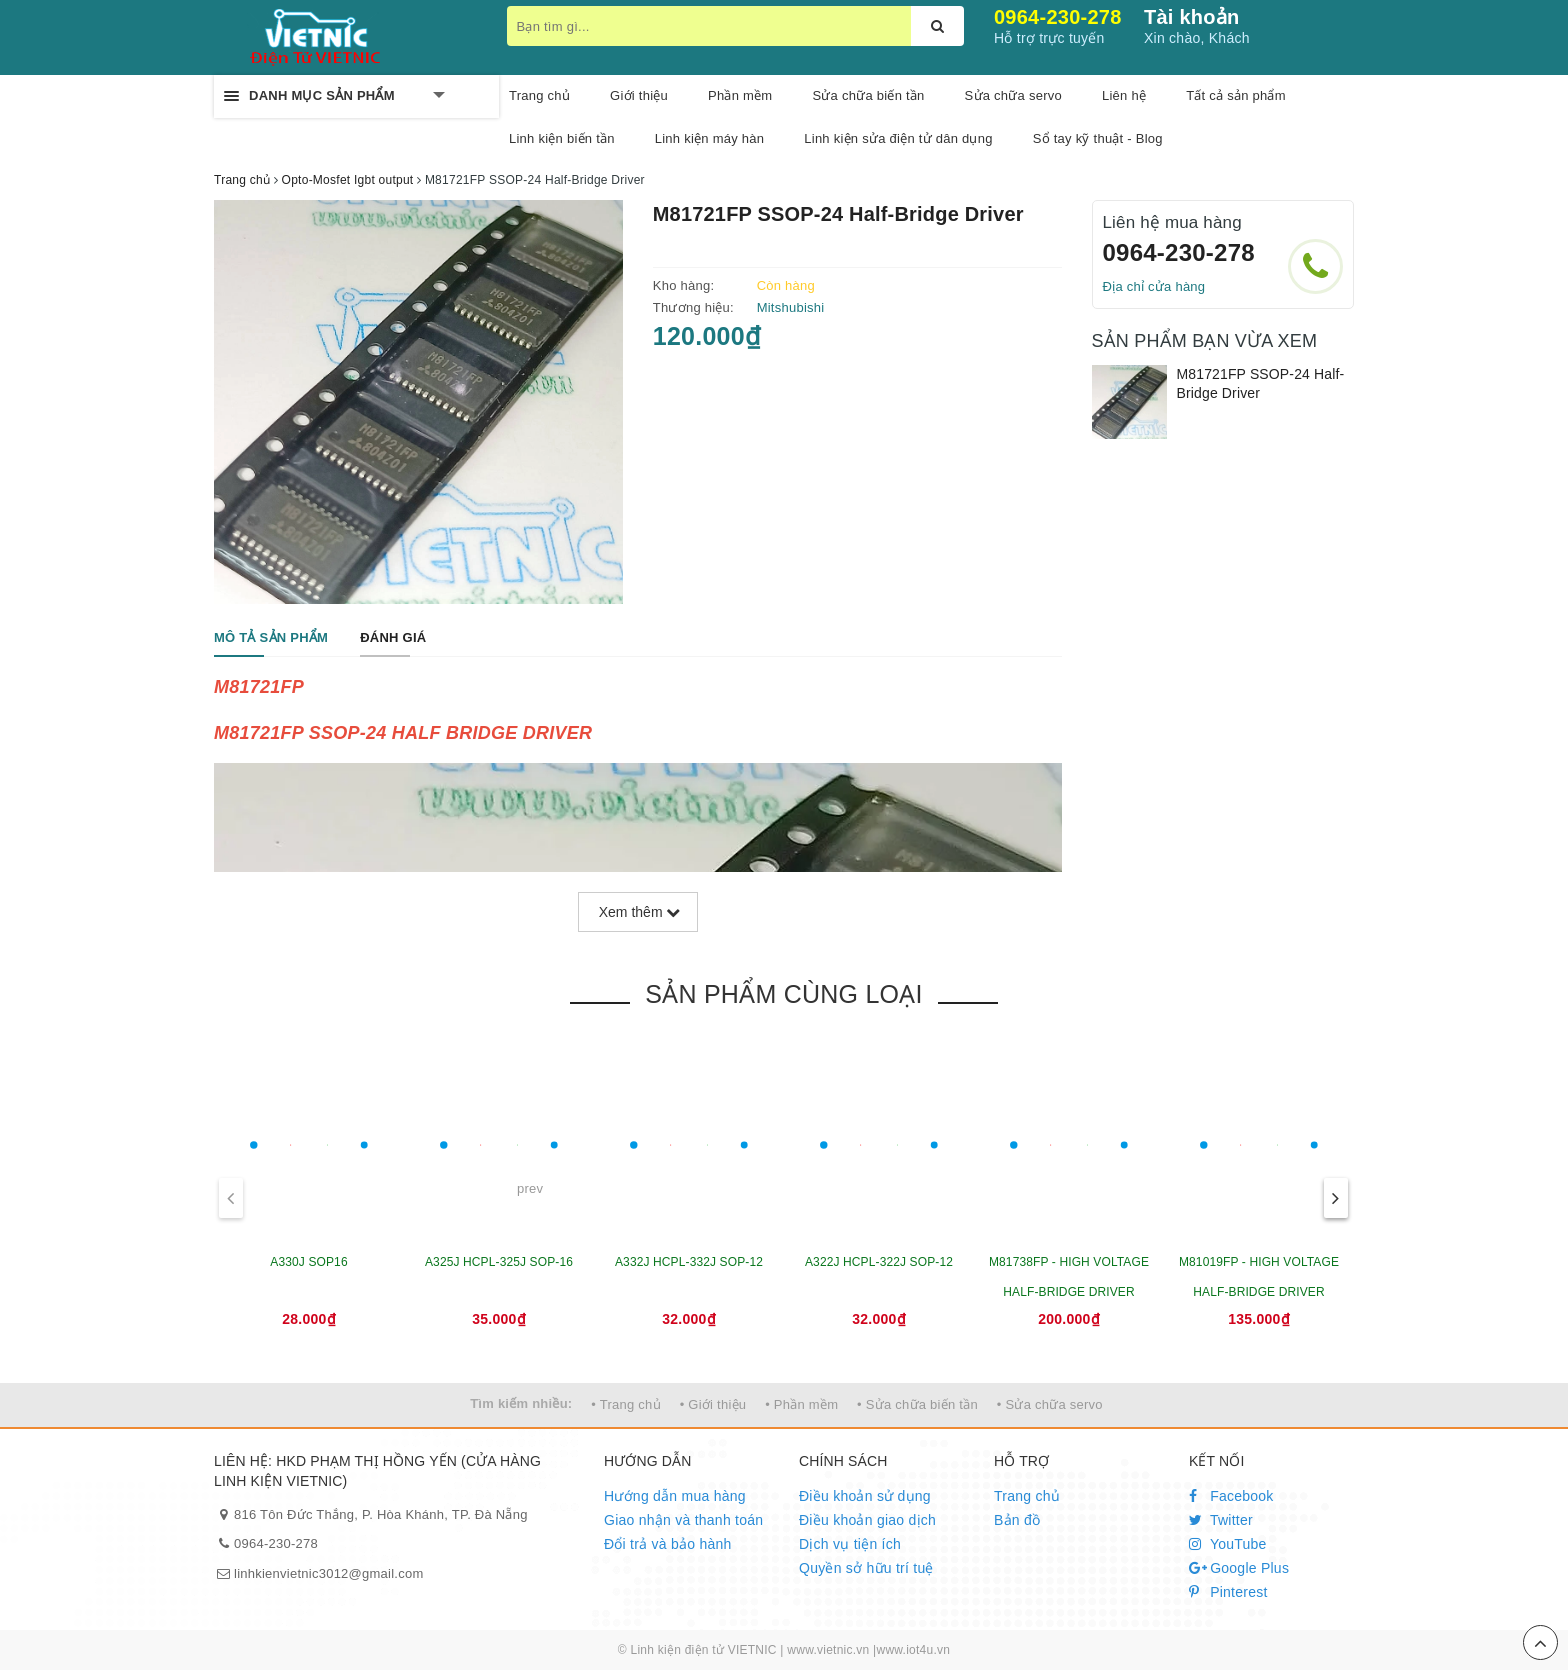 This screenshot has width=1568, height=1670. Describe the element at coordinates (917, 1404) in the screenshot. I see `• Sửa chữa biến tần` at that location.